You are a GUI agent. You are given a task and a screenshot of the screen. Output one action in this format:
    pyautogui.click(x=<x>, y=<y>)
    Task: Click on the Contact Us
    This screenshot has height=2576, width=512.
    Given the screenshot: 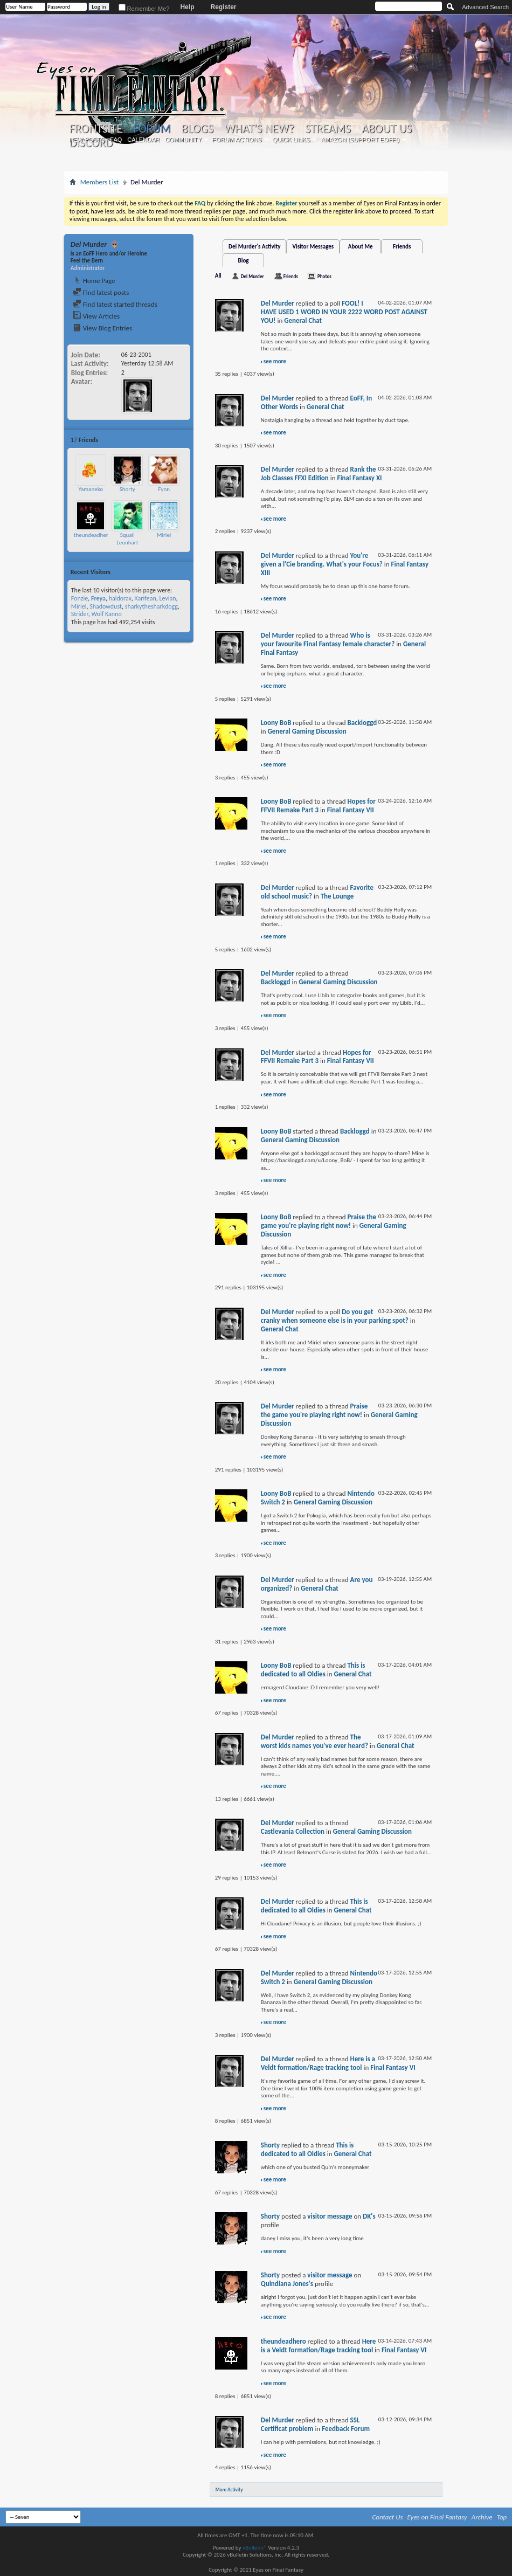 What is the action you would take?
    pyautogui.click(x=387, y=2517)
    